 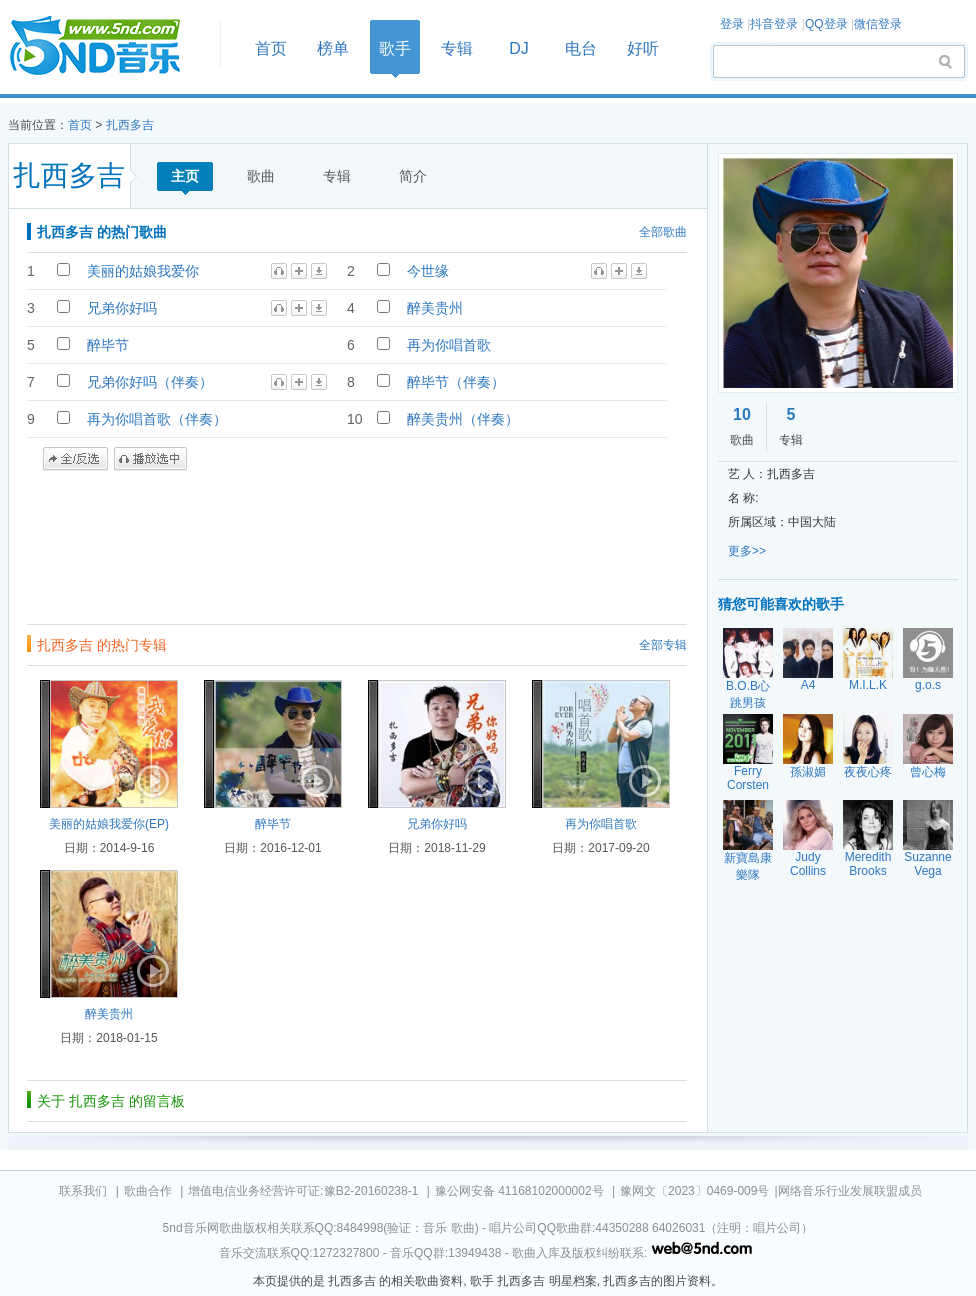 What do you see at coordinates (435, 308) in the screenshot?
I see `醉美贵州` at bounding box center [435, 308].